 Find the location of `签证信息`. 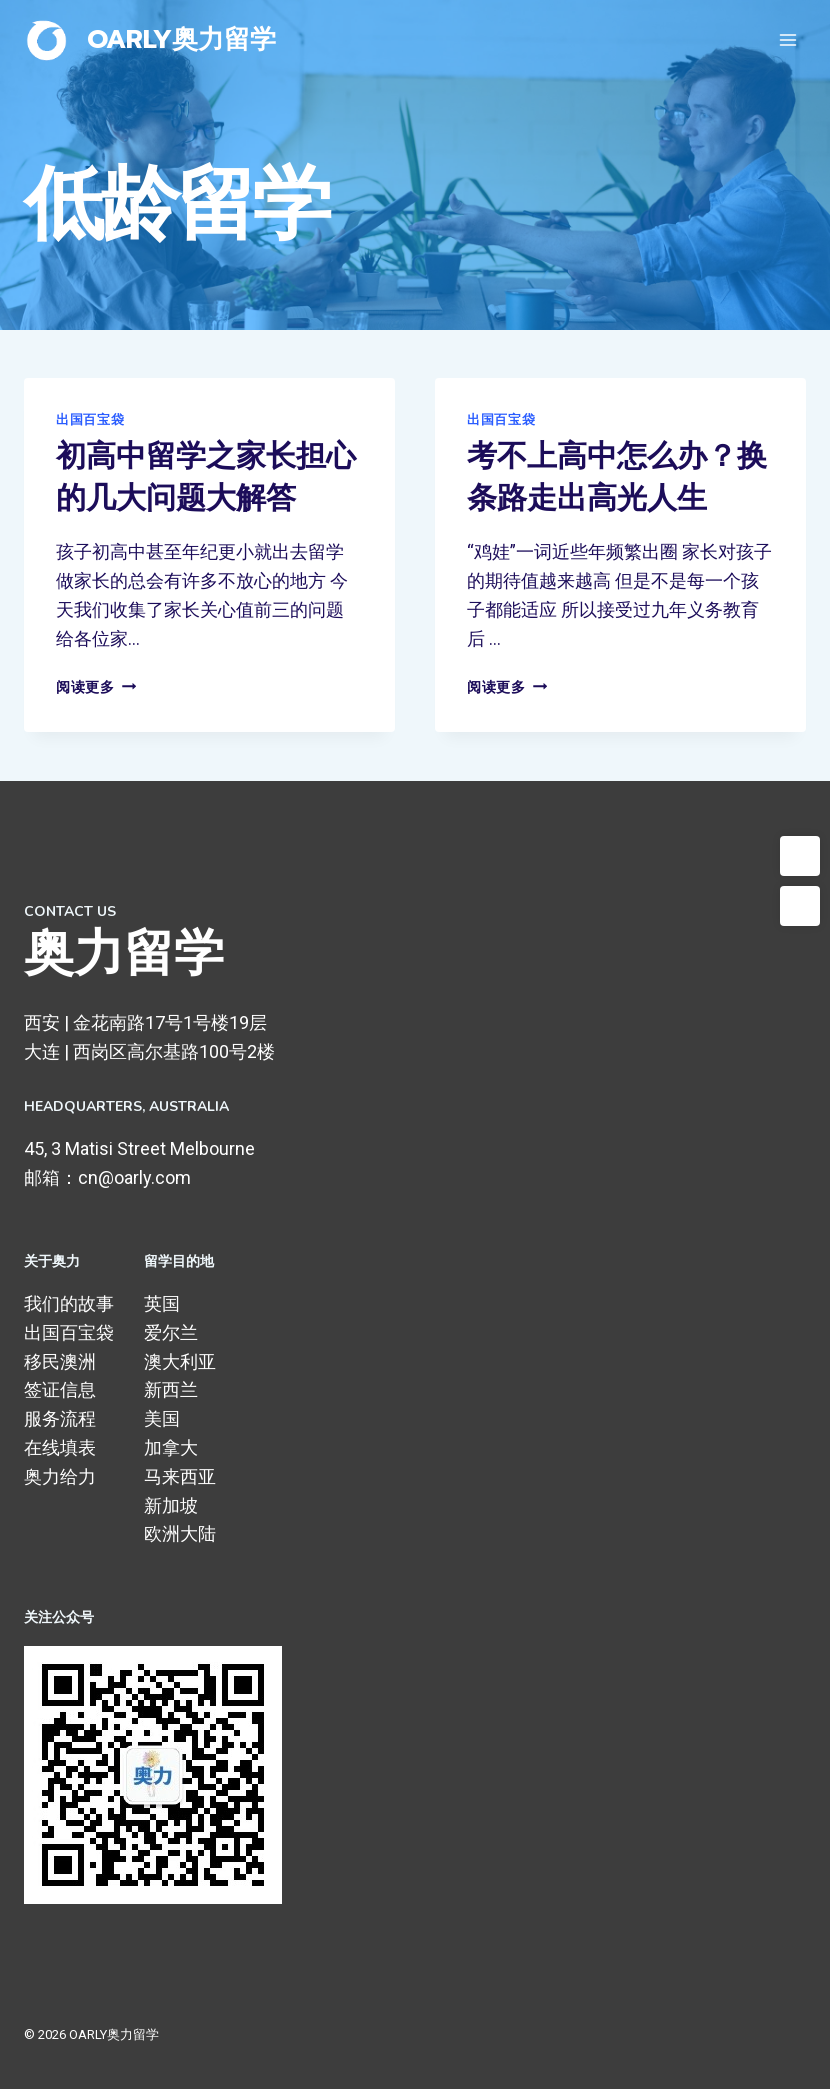

签证信息 is located at coordinates (60, 1389).